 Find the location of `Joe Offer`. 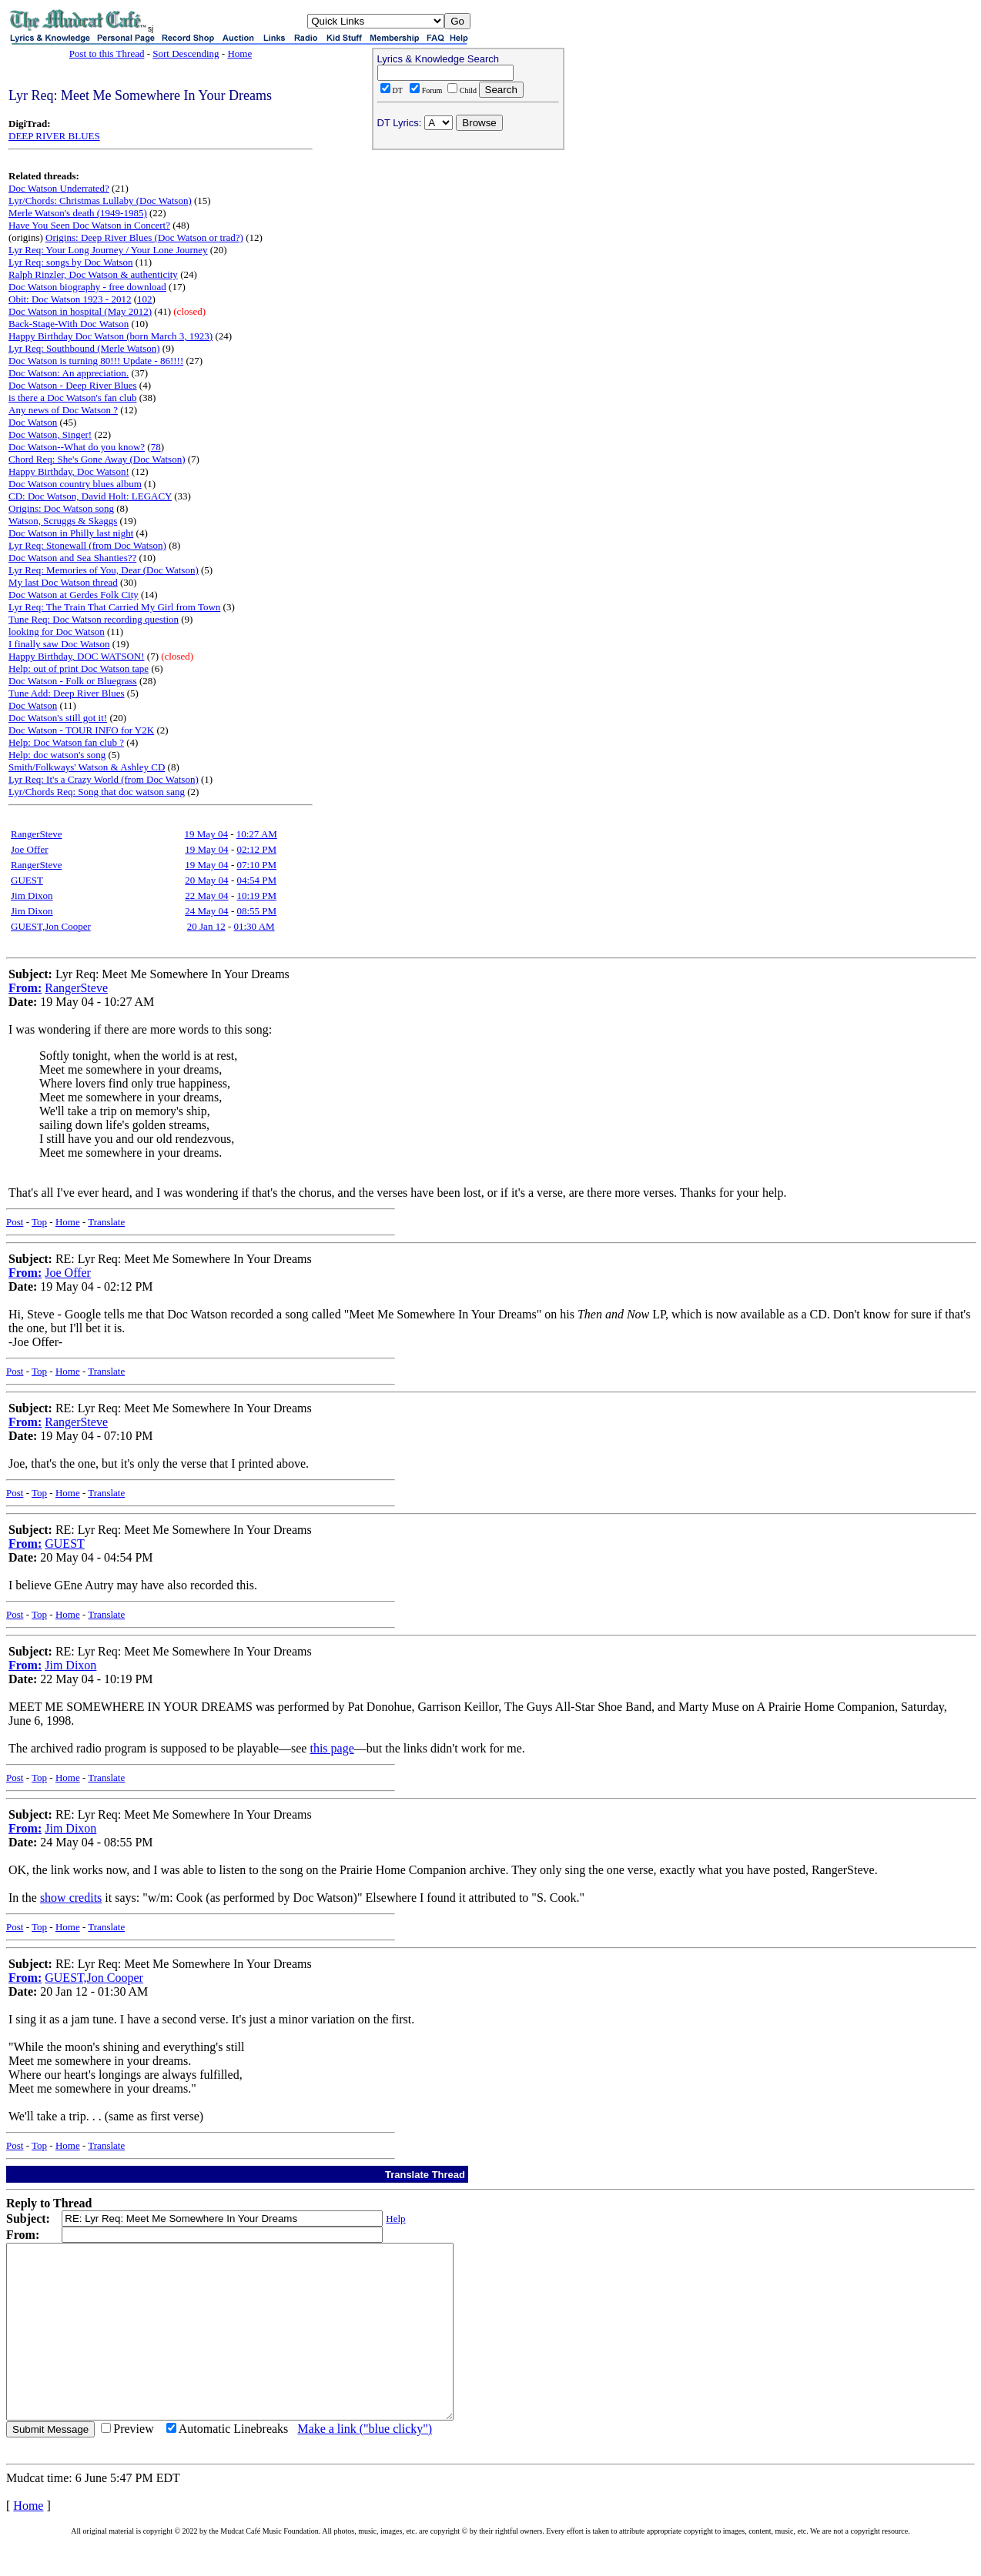

Joe Offer is located at coordinates (30, 849).